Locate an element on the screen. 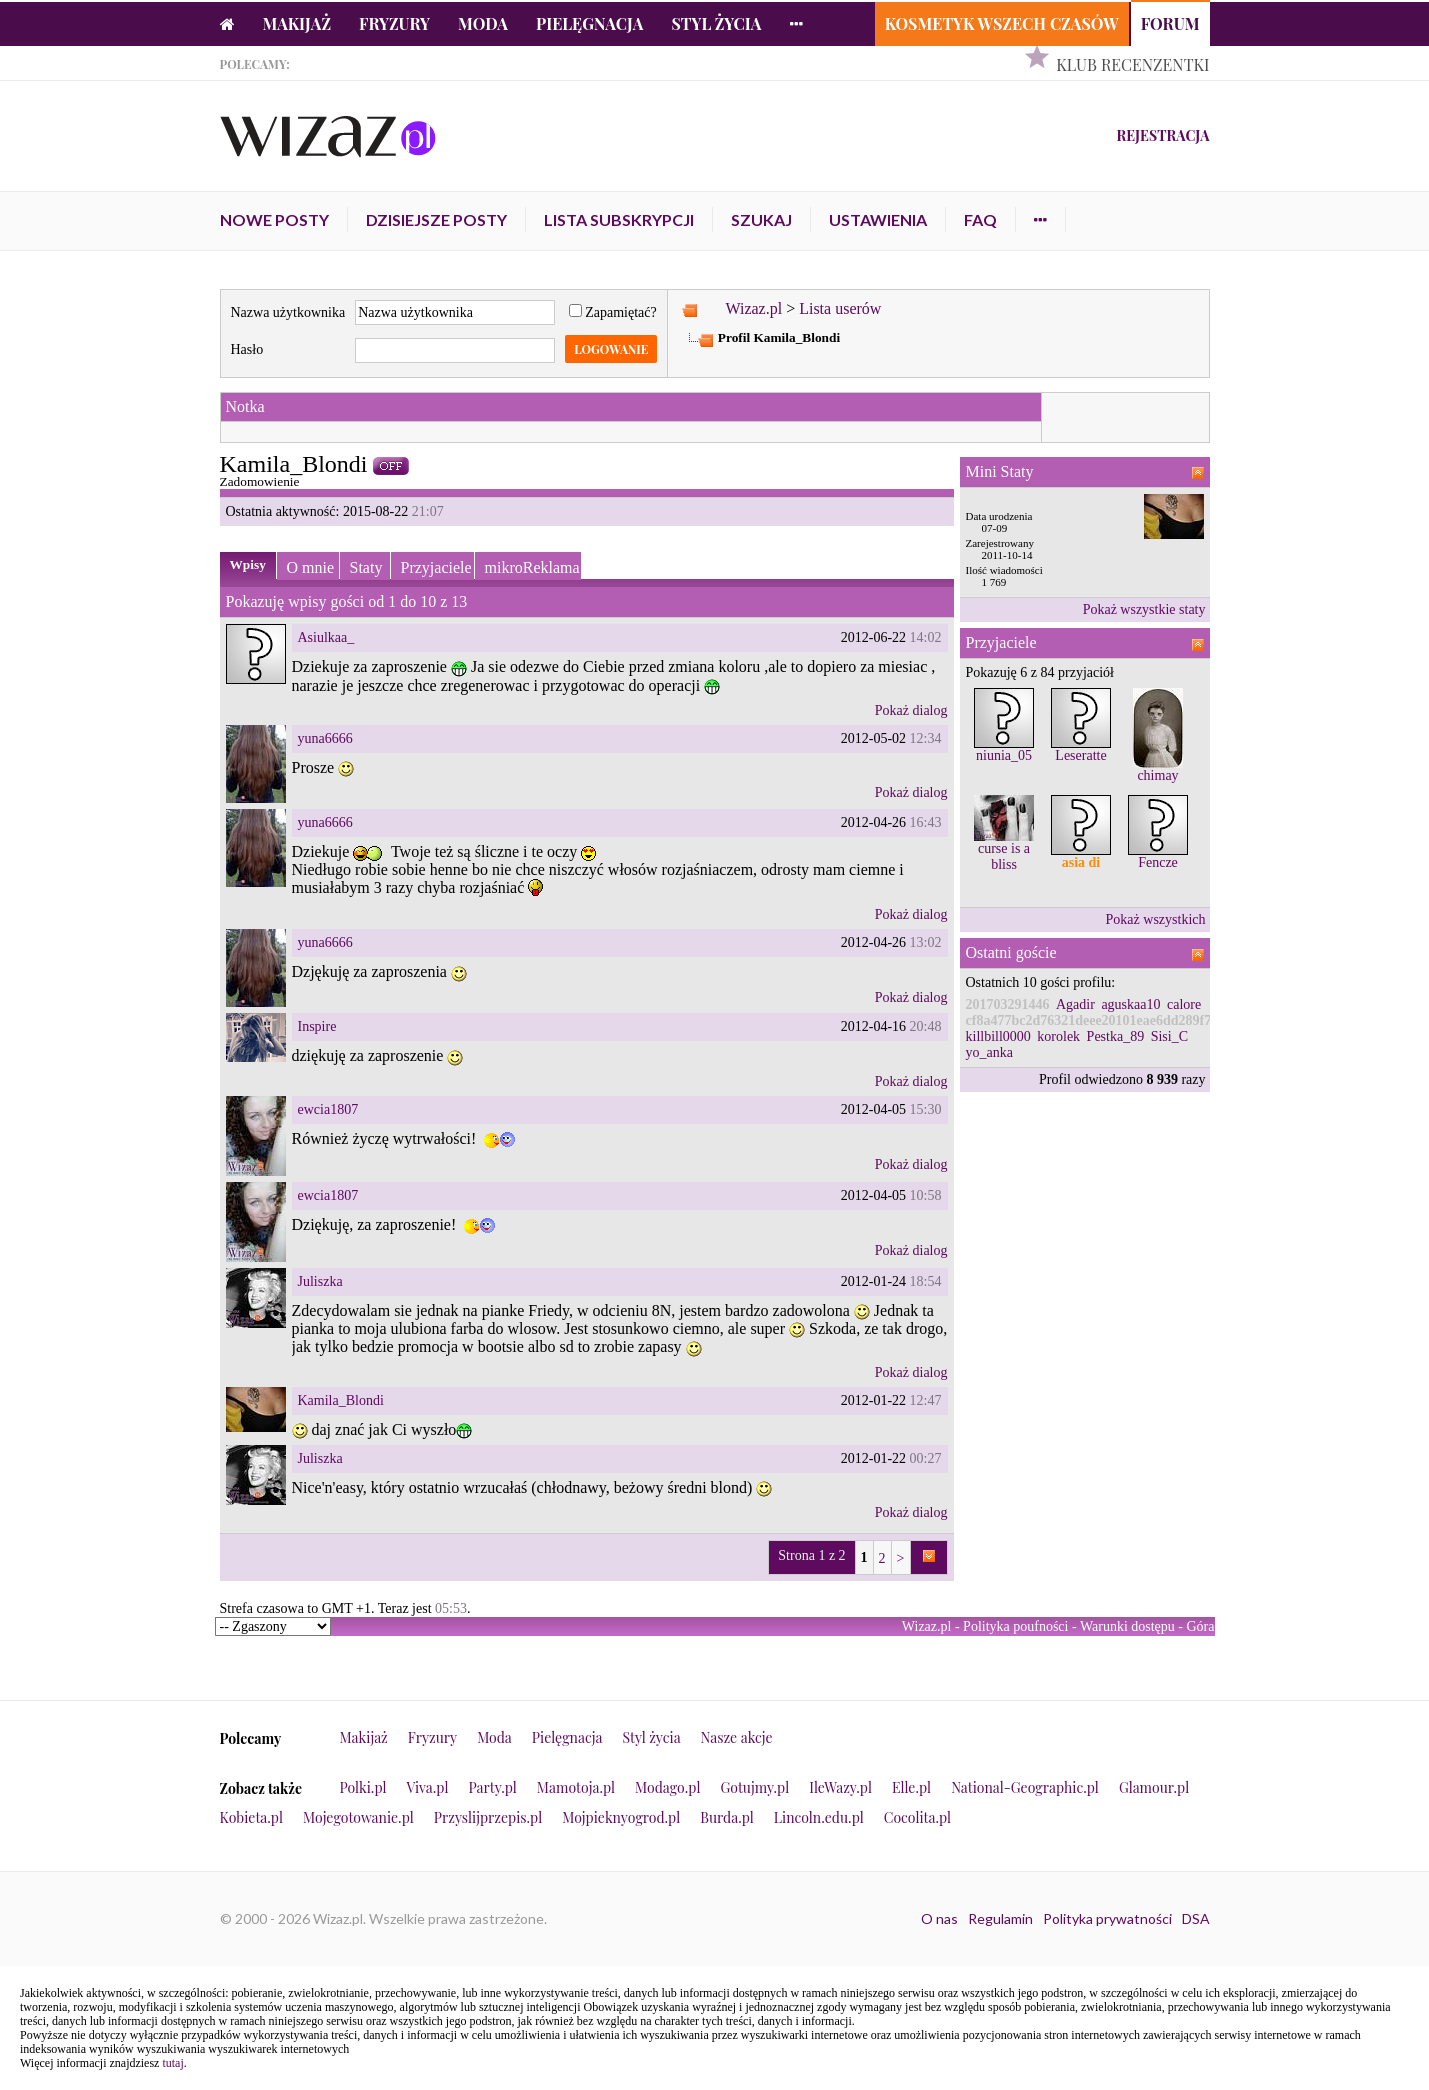  Juliszka is located at coordinates (320, 1281).